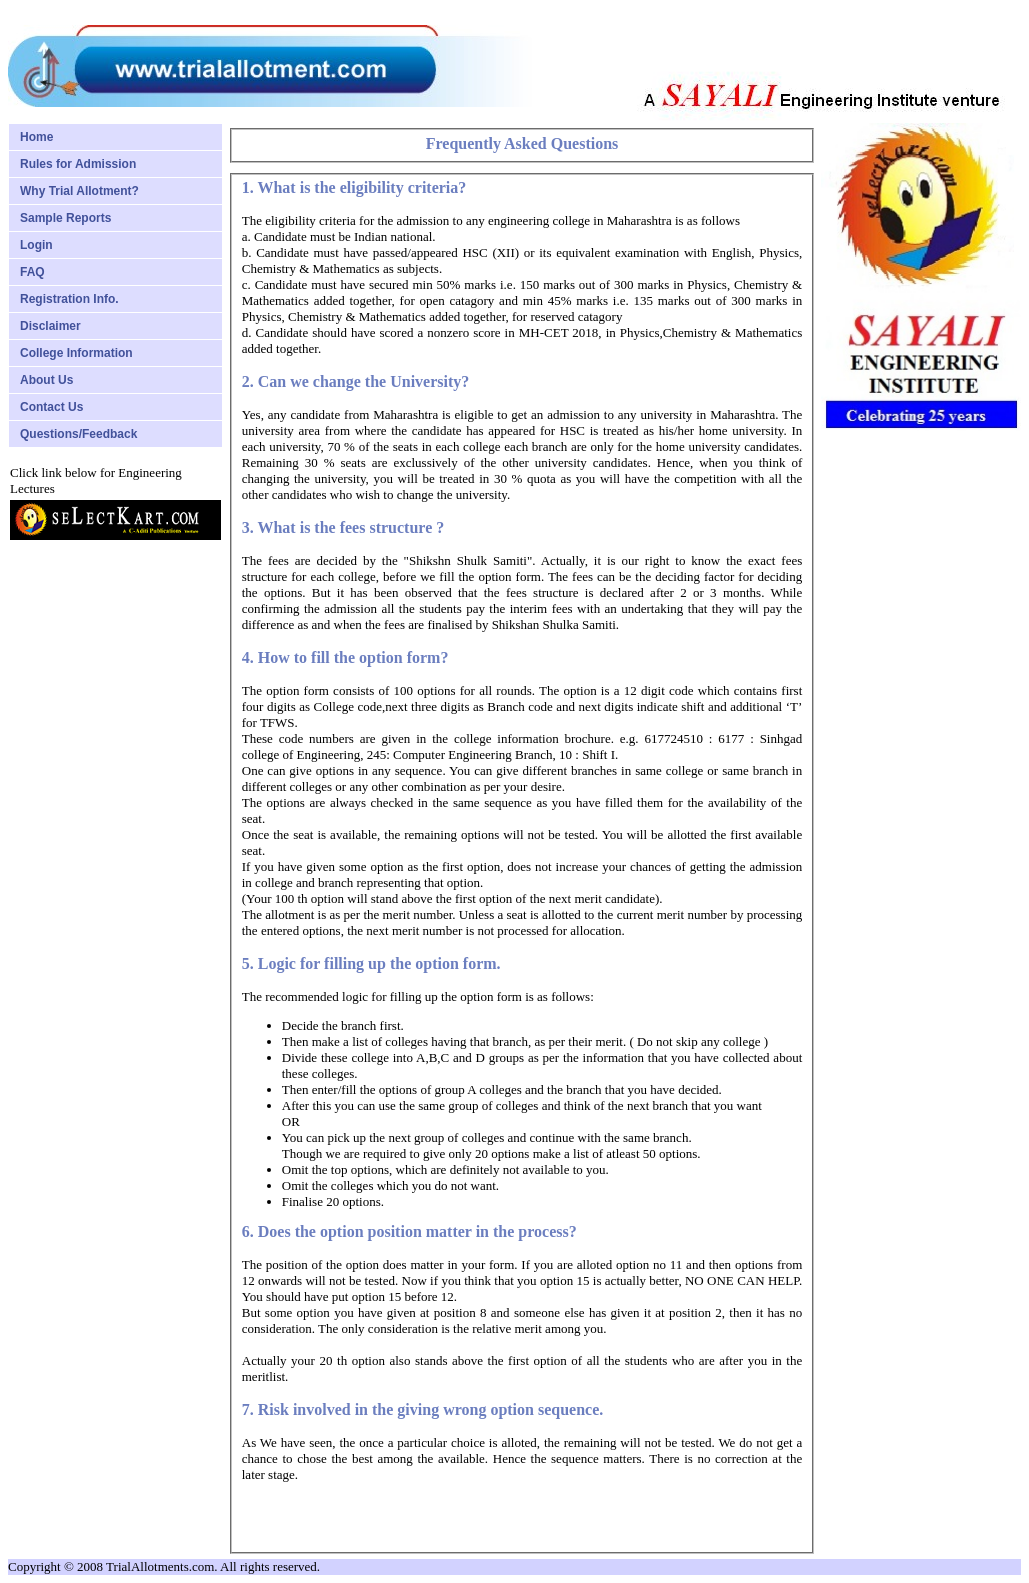  What do you see at coordinates (76, 353) in the screenshot?
I see `College Information` at bounding box center [76, 353].